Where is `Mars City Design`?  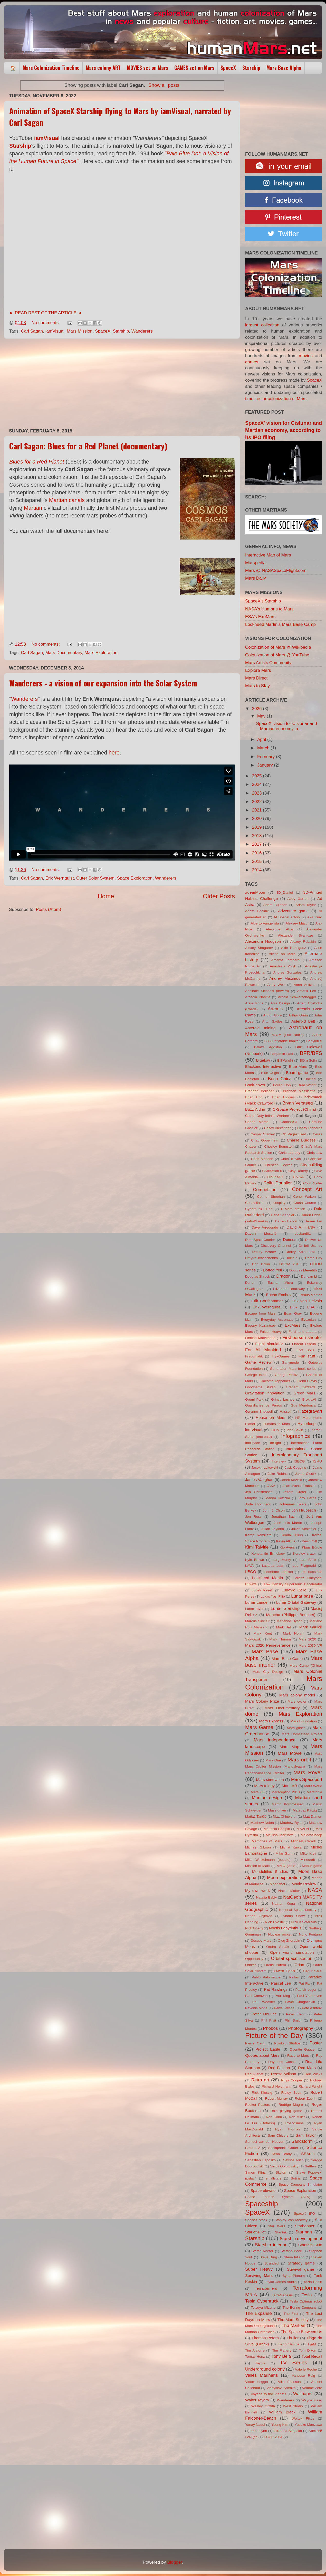 Mars City Design is located at coordinates (267, 1672).